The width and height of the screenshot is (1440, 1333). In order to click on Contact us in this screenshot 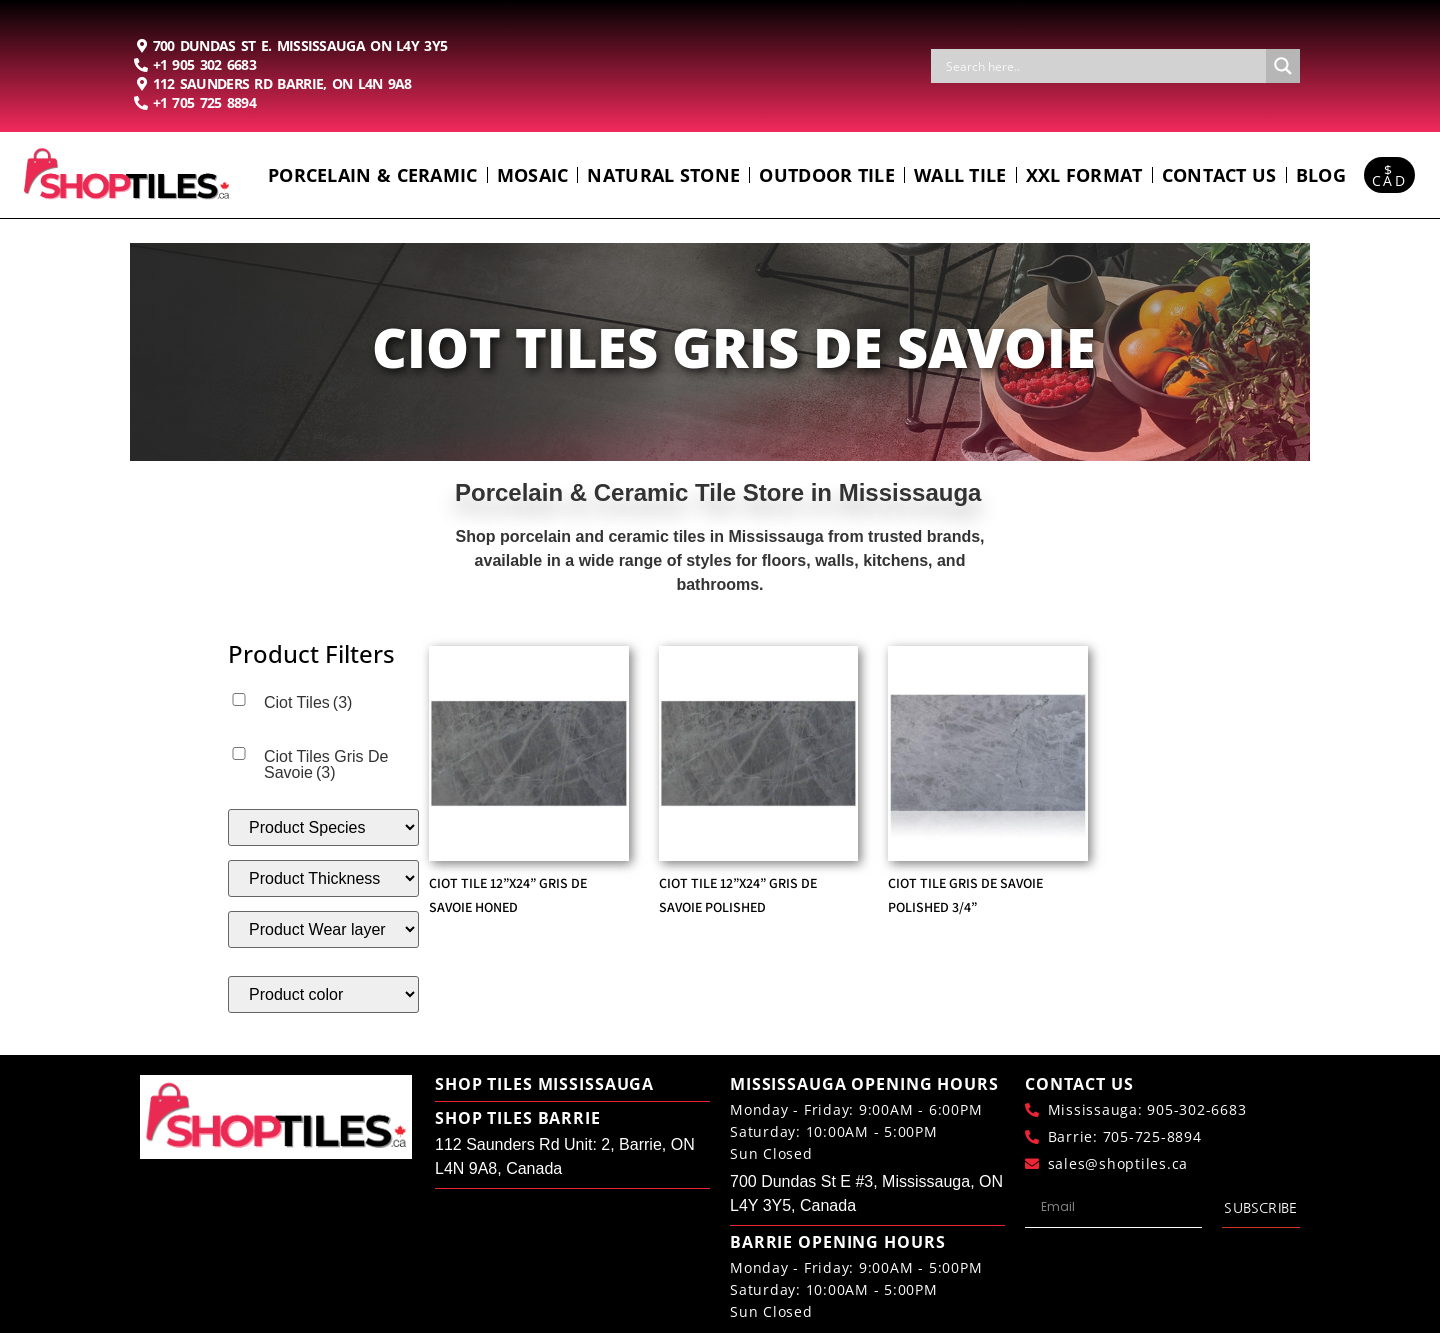, I will do `click(1219, 175)`.